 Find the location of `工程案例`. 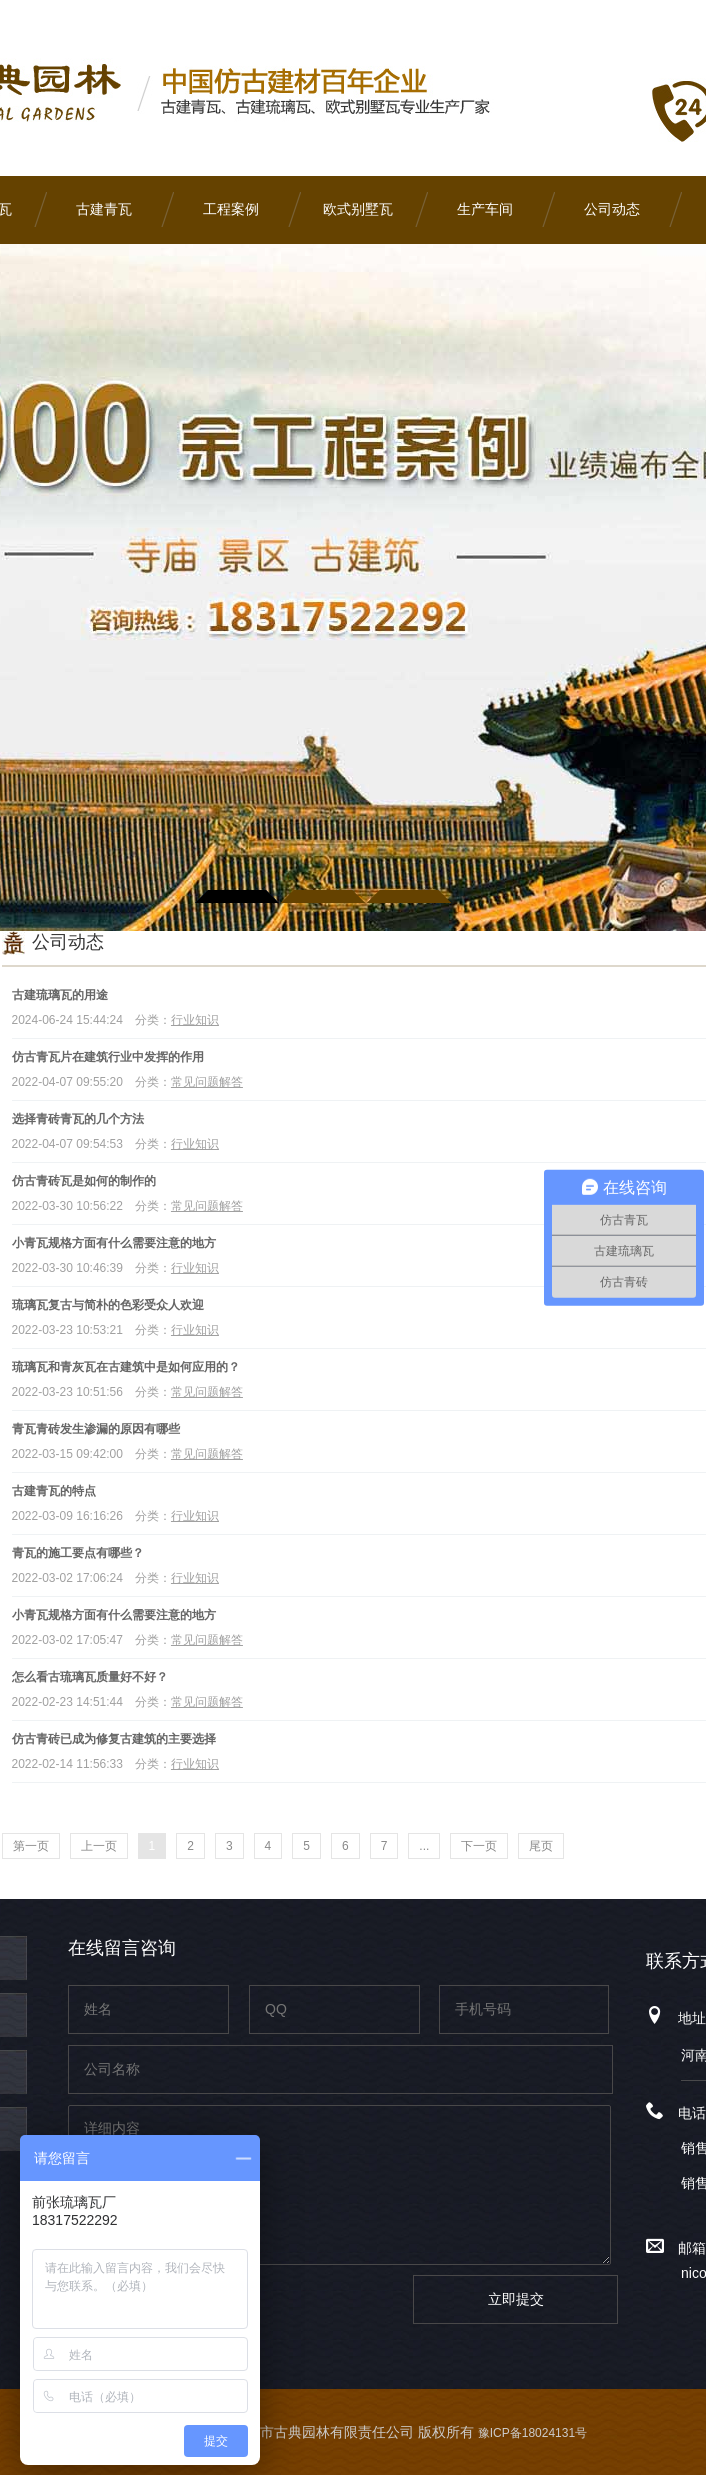

工程案例 is located at coordinates (231, 209).